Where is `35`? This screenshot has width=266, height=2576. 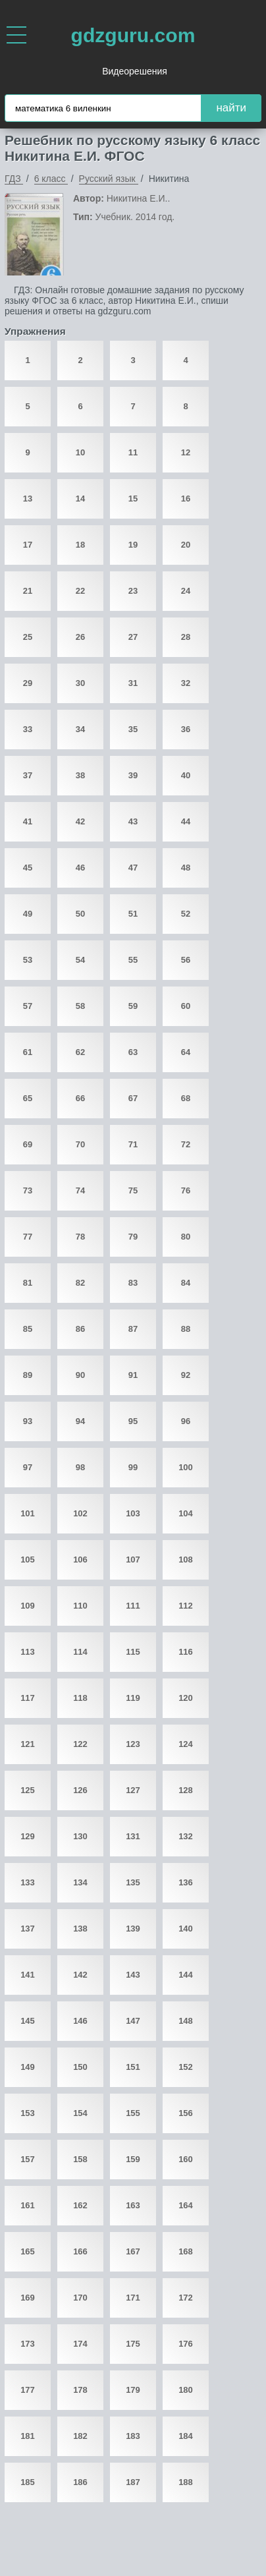
35 is located at coordinates (133, 729).